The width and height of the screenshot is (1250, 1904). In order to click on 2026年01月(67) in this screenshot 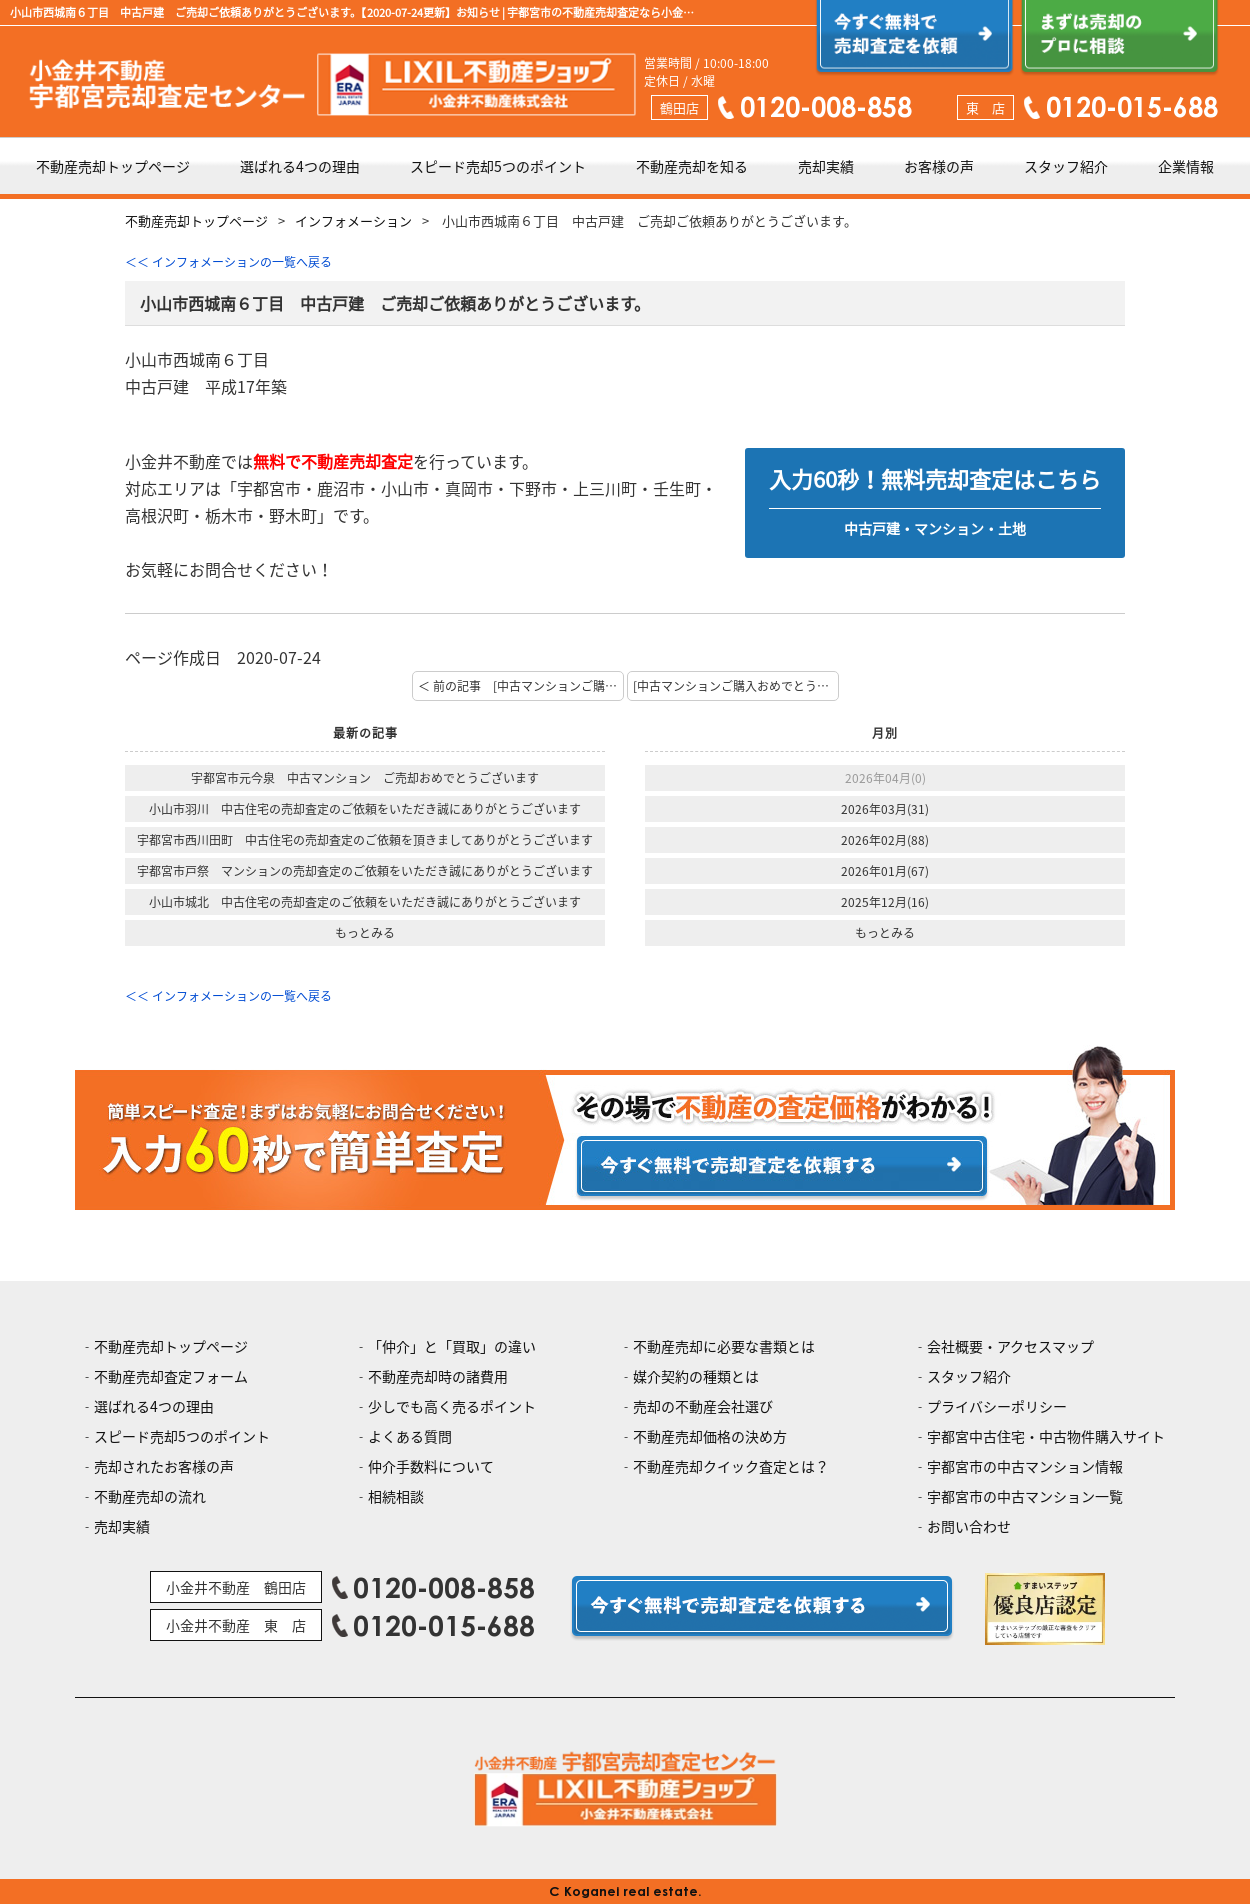, I will do `click(885, 871)`.